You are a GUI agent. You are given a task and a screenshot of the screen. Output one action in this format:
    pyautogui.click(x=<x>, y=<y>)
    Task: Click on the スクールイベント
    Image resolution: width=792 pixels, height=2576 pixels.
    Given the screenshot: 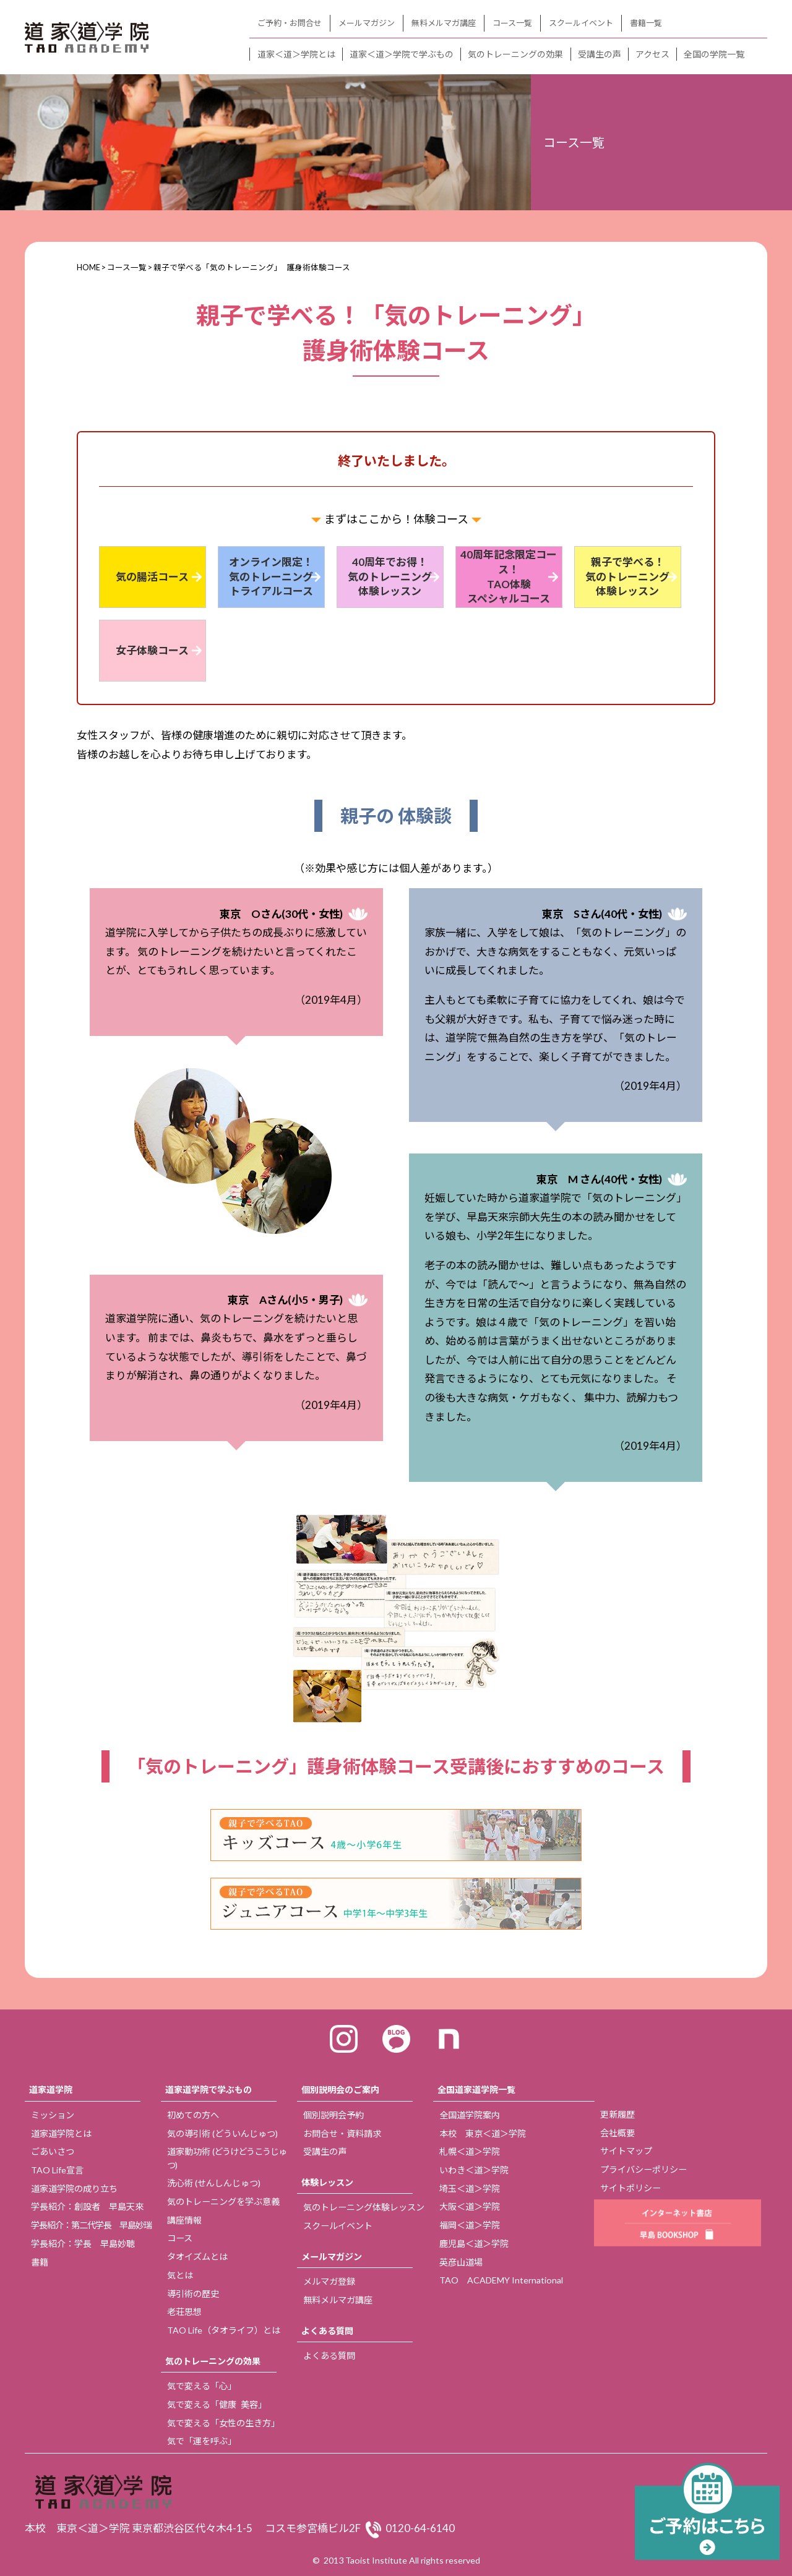 What is the action you would take?
    pyautogui.click(x=581, y=23)
    